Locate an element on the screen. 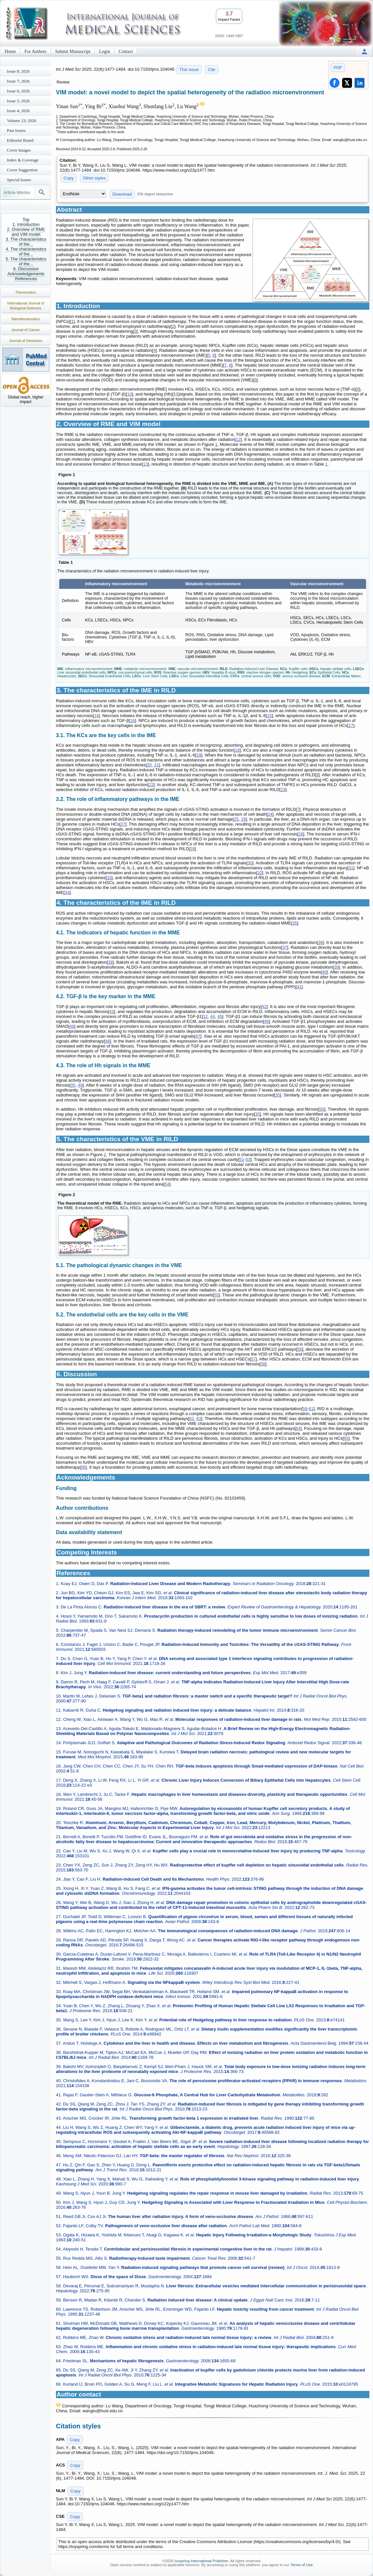 The image size is (373, 2576). 43 is located at coordinates (111, 1011).